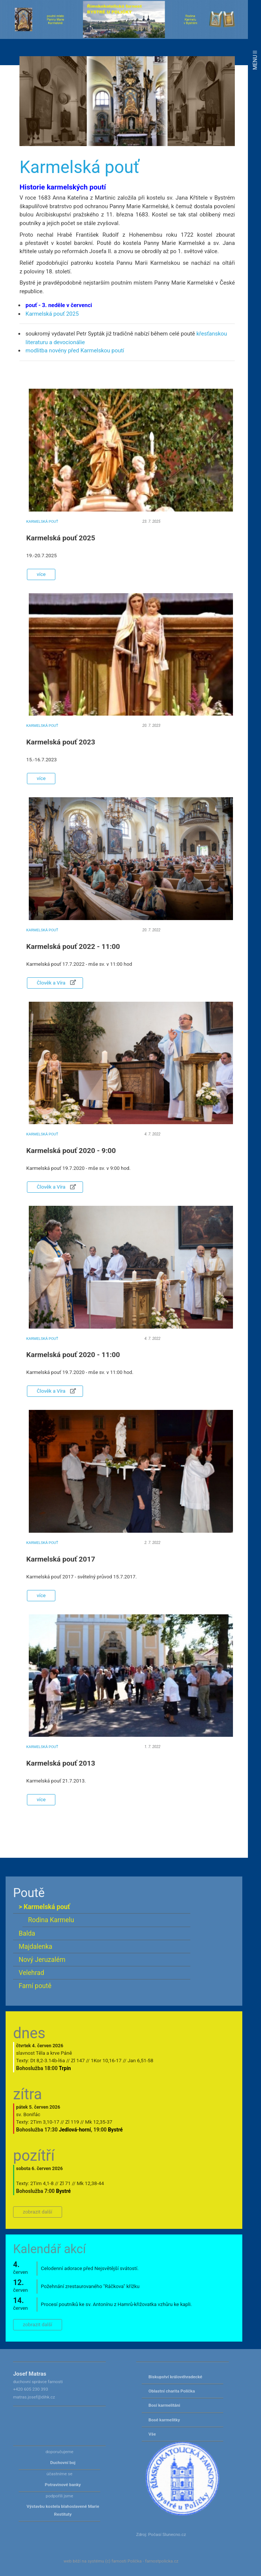 This screenshot has width=261, height=2576. I want to click on zobrazit další, so click(37, 2212).